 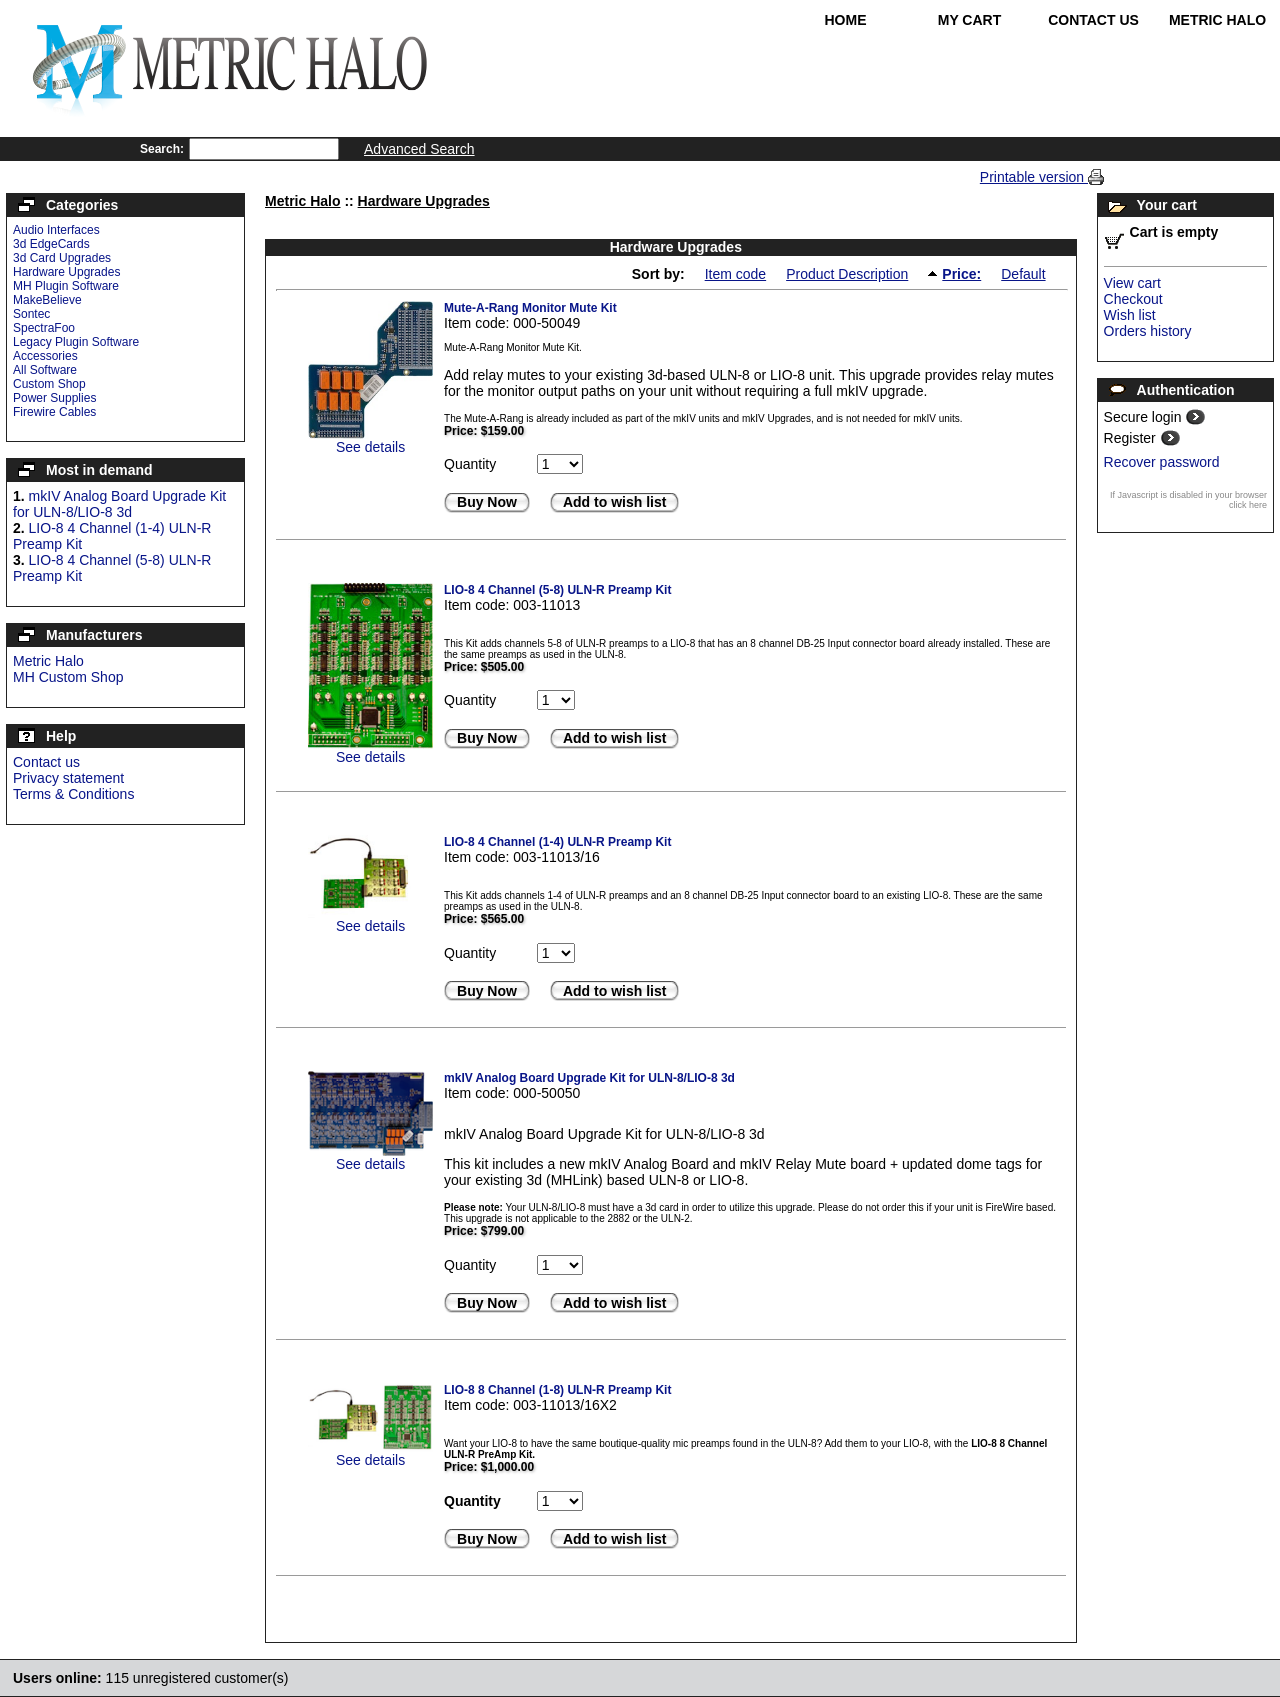 What do you see at coordinates (46, 762) in the screenshot?
I see `Contact us` at bounding box center [46, 762].